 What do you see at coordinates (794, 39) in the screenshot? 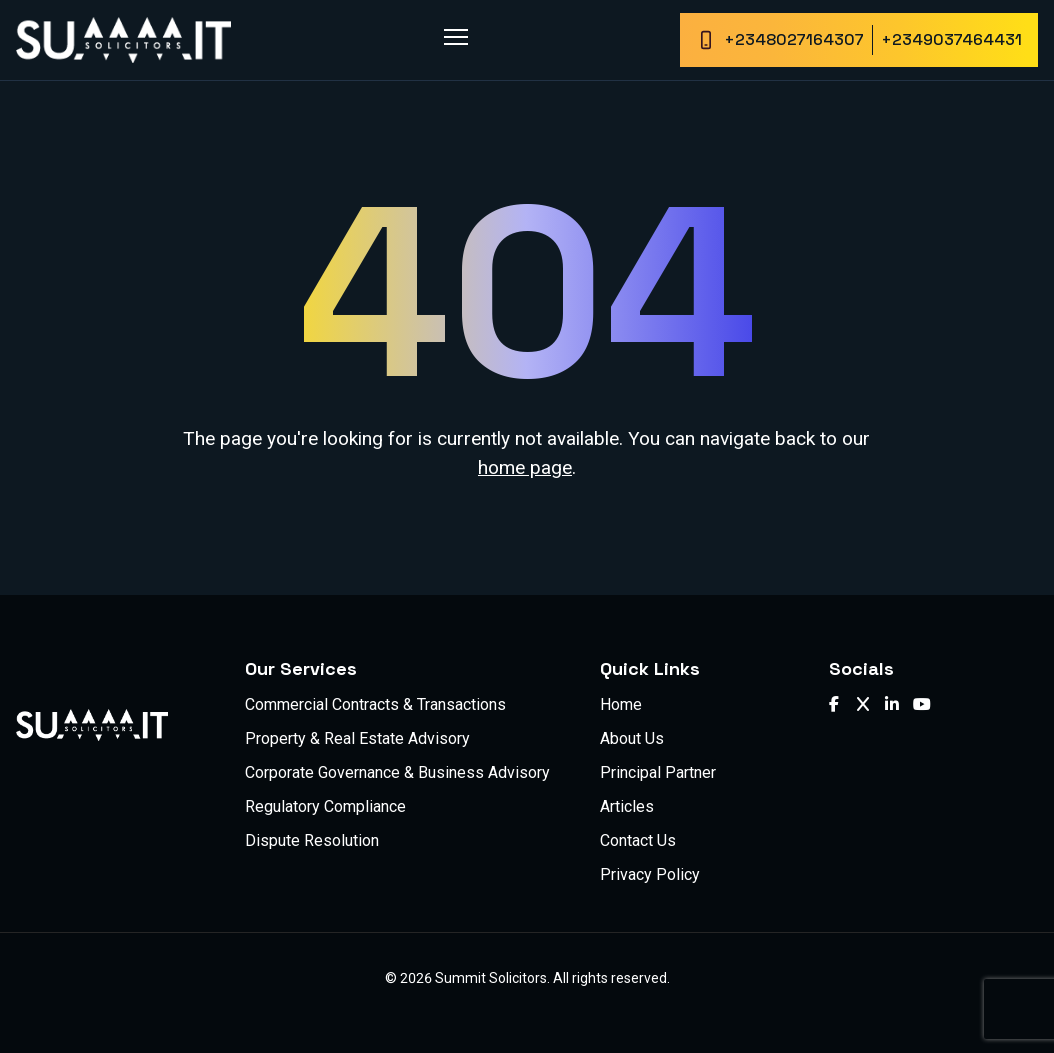
I see `+2348027164307` at bounding box center [794, 39].